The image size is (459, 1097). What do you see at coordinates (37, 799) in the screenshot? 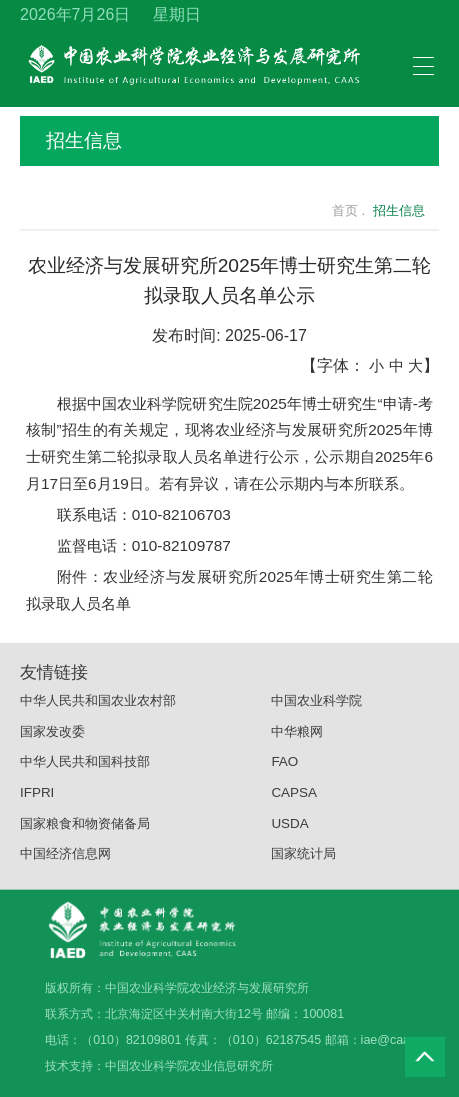
I see `IFPRI` at bounding box center [37, 799].